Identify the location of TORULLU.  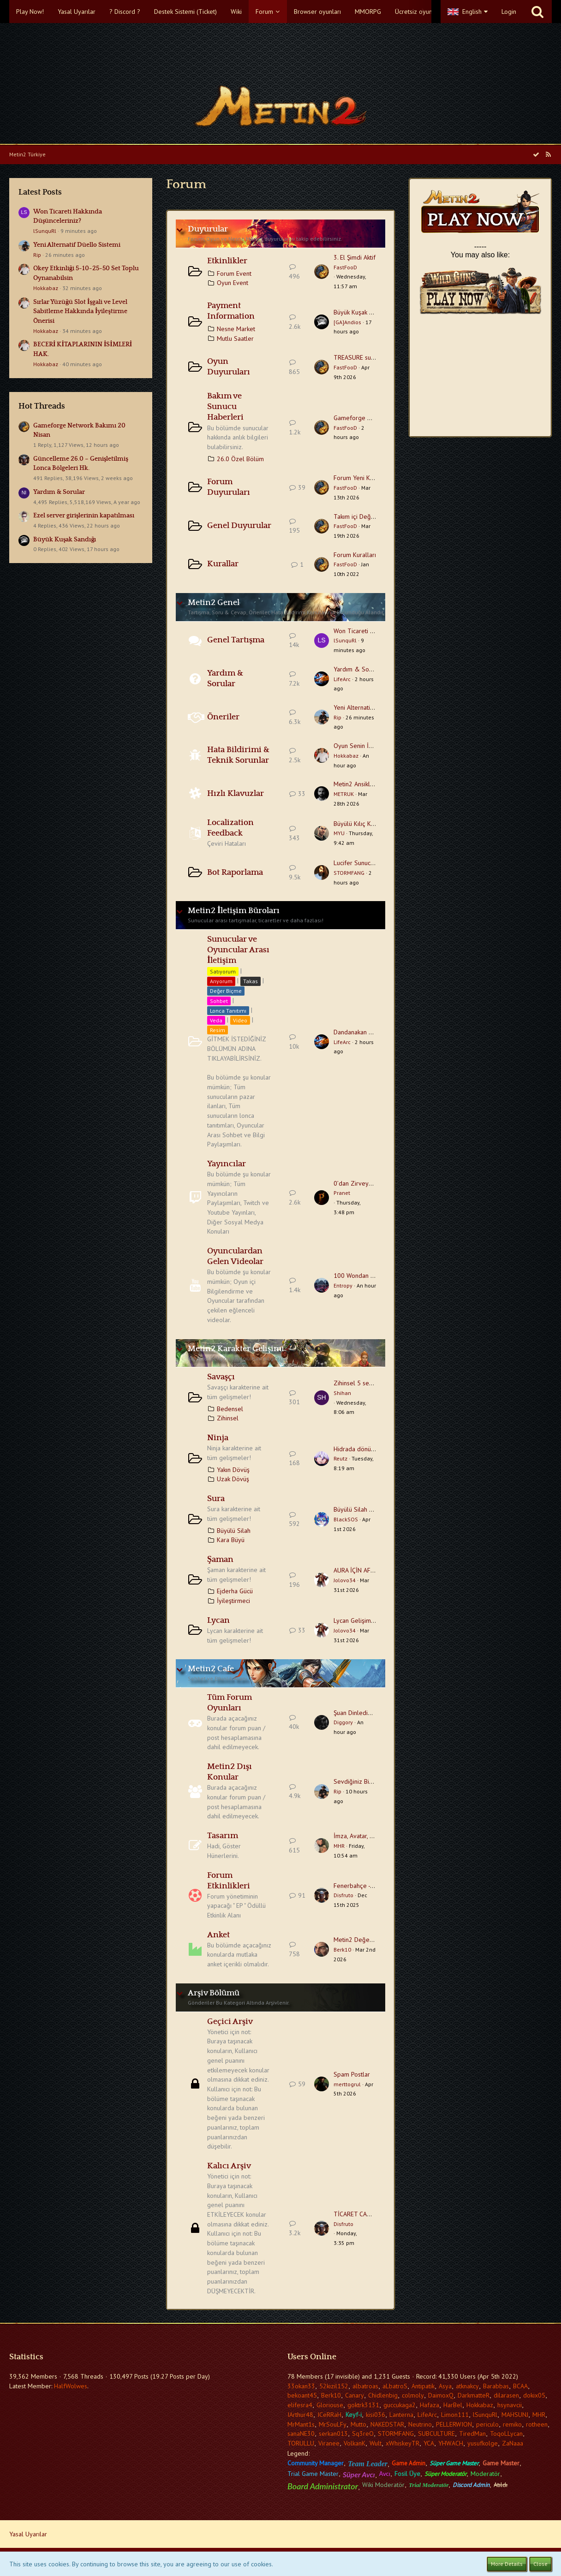
(300, 2443).